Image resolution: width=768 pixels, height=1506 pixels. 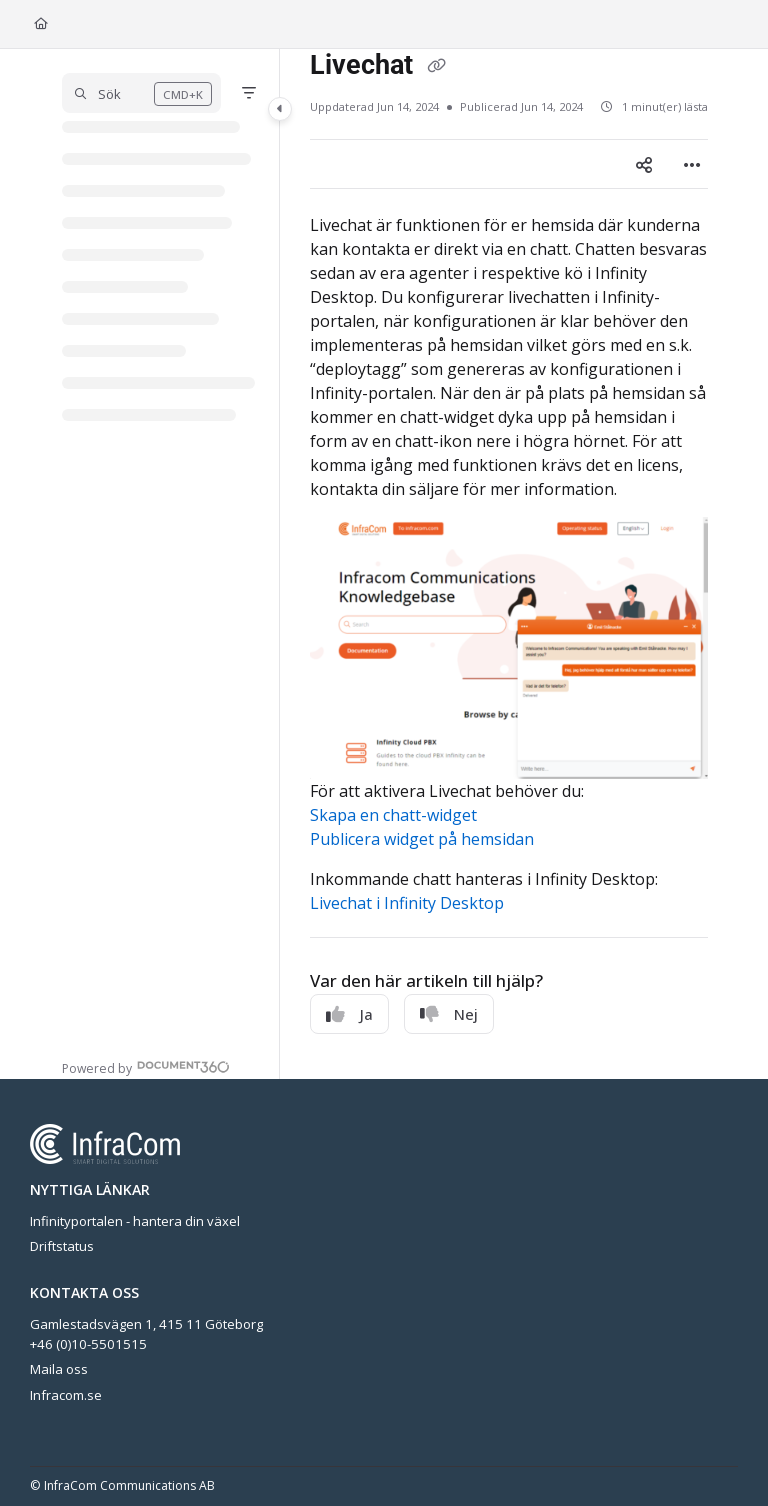 I want to click on [button], so click(x=141, y=93).